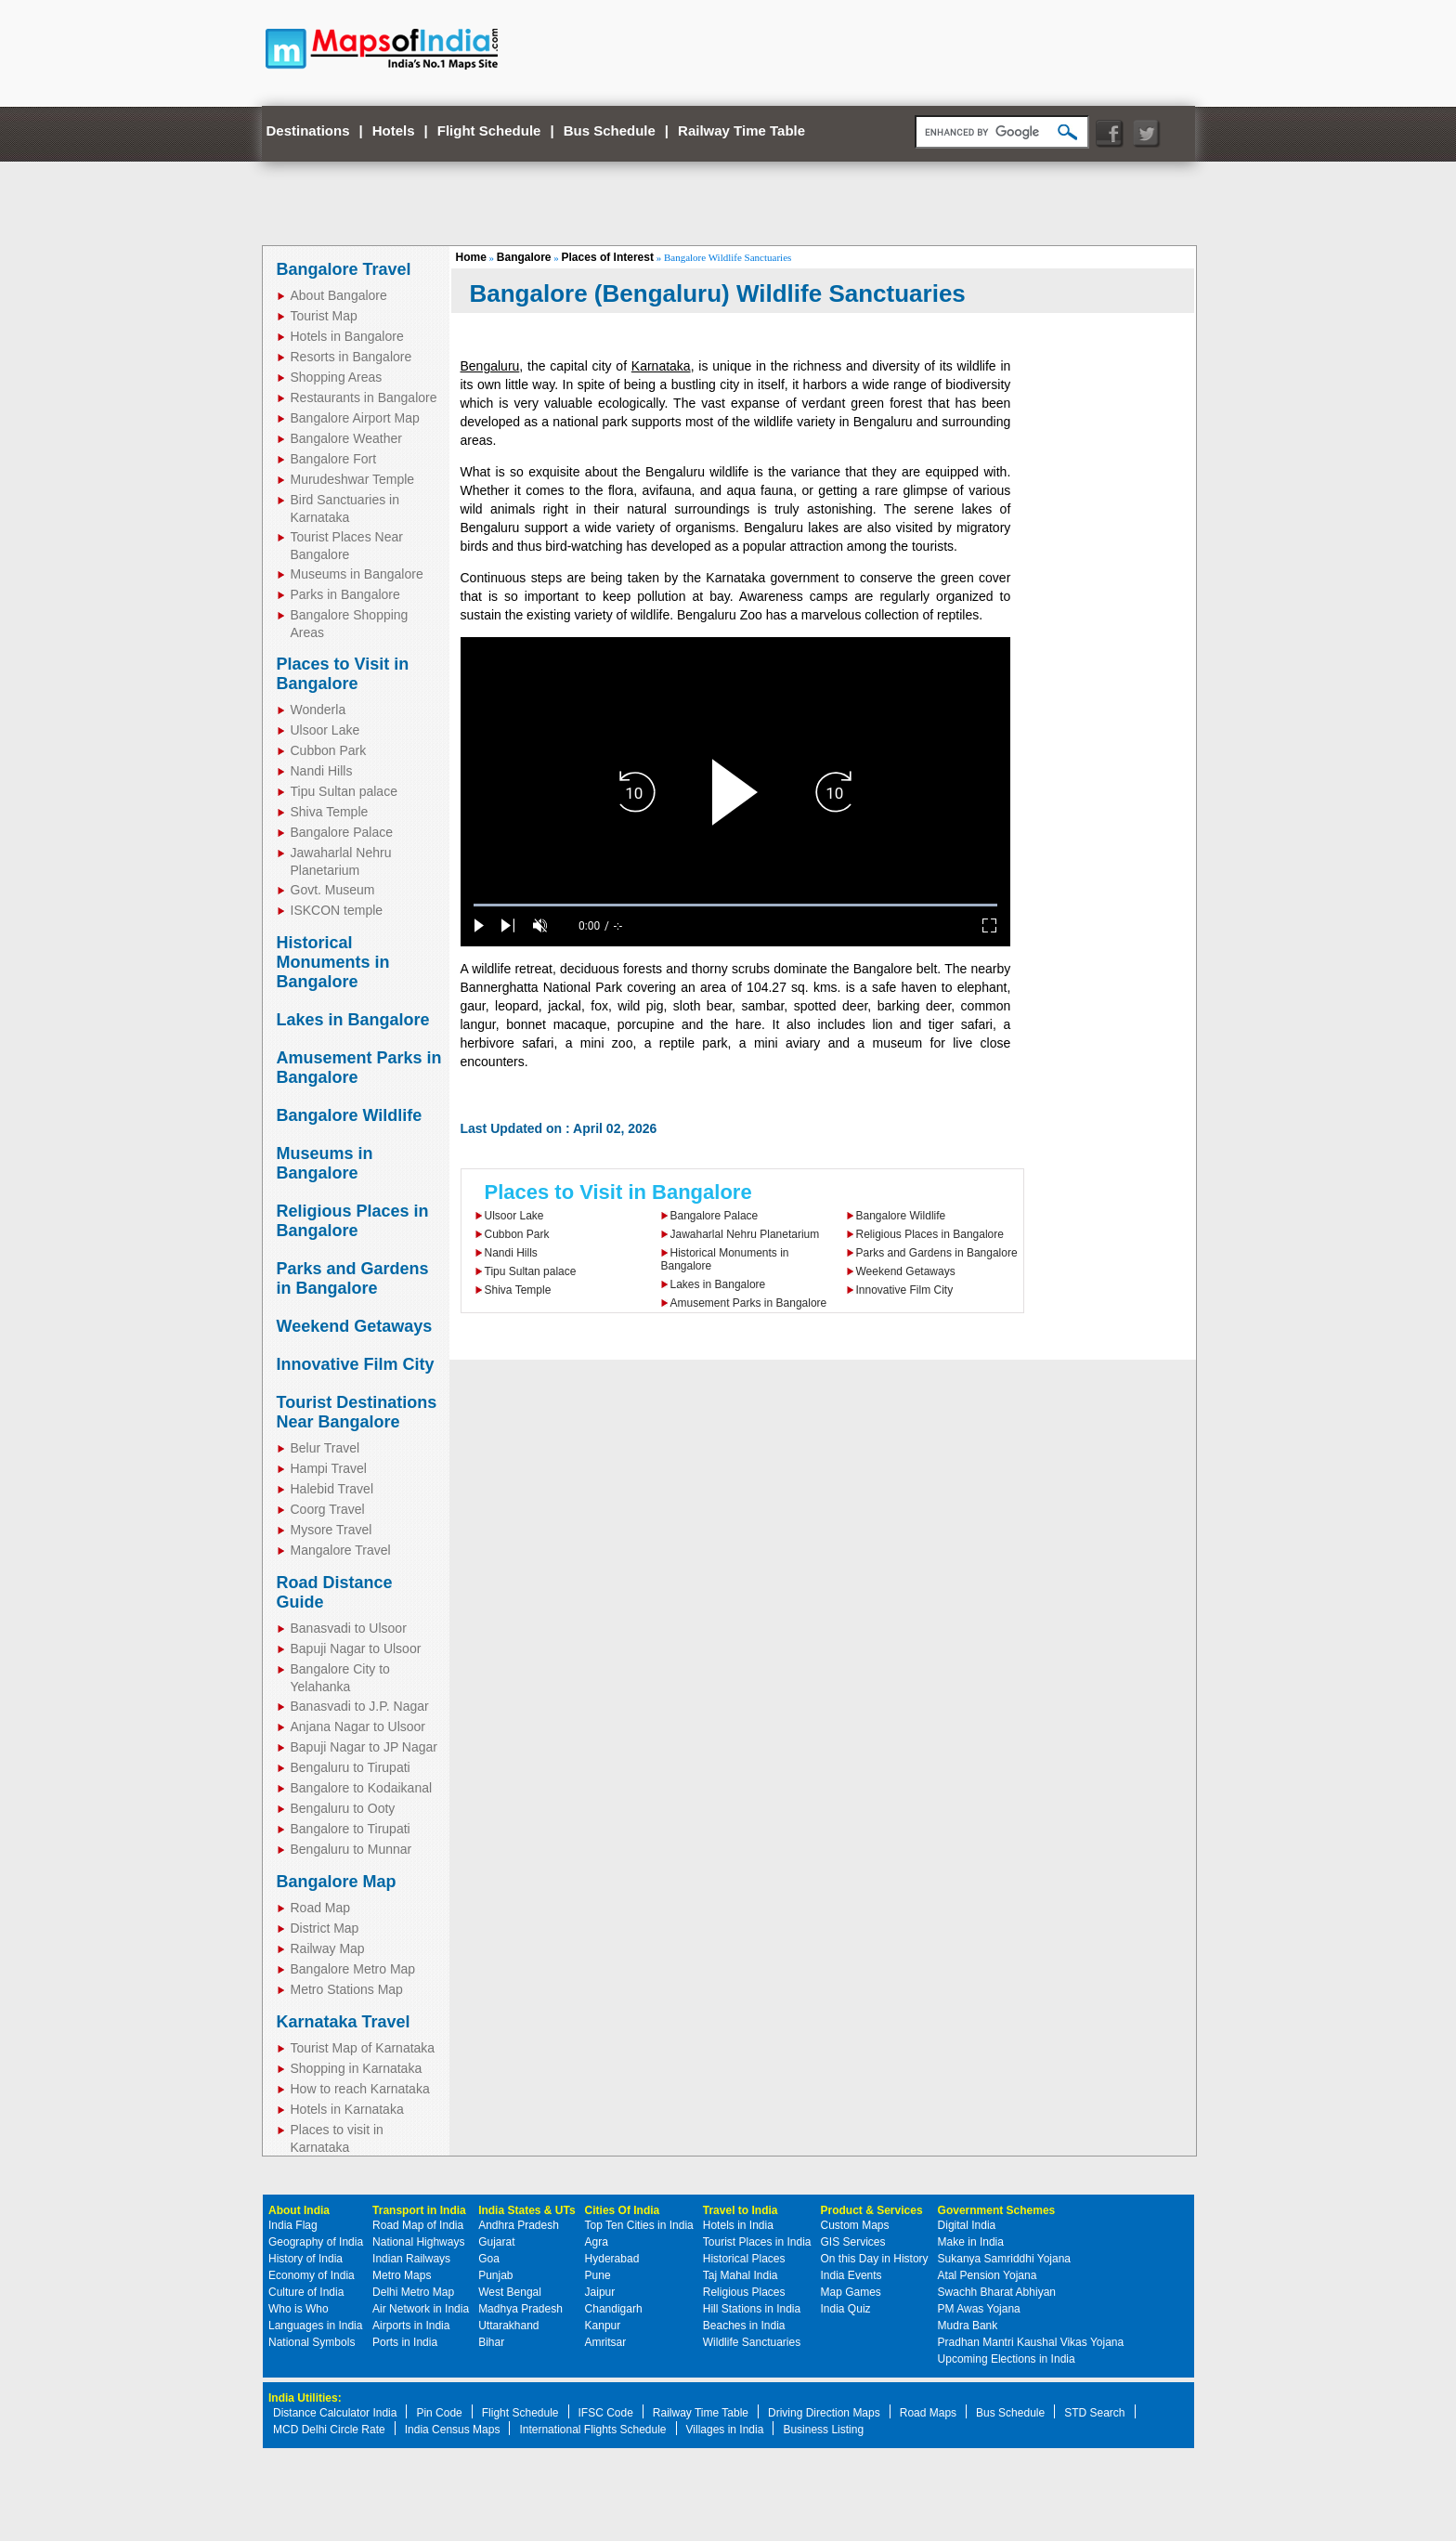 The image size is (1456, 2541). I want to click on On this Day in History, so click(875, 2258).